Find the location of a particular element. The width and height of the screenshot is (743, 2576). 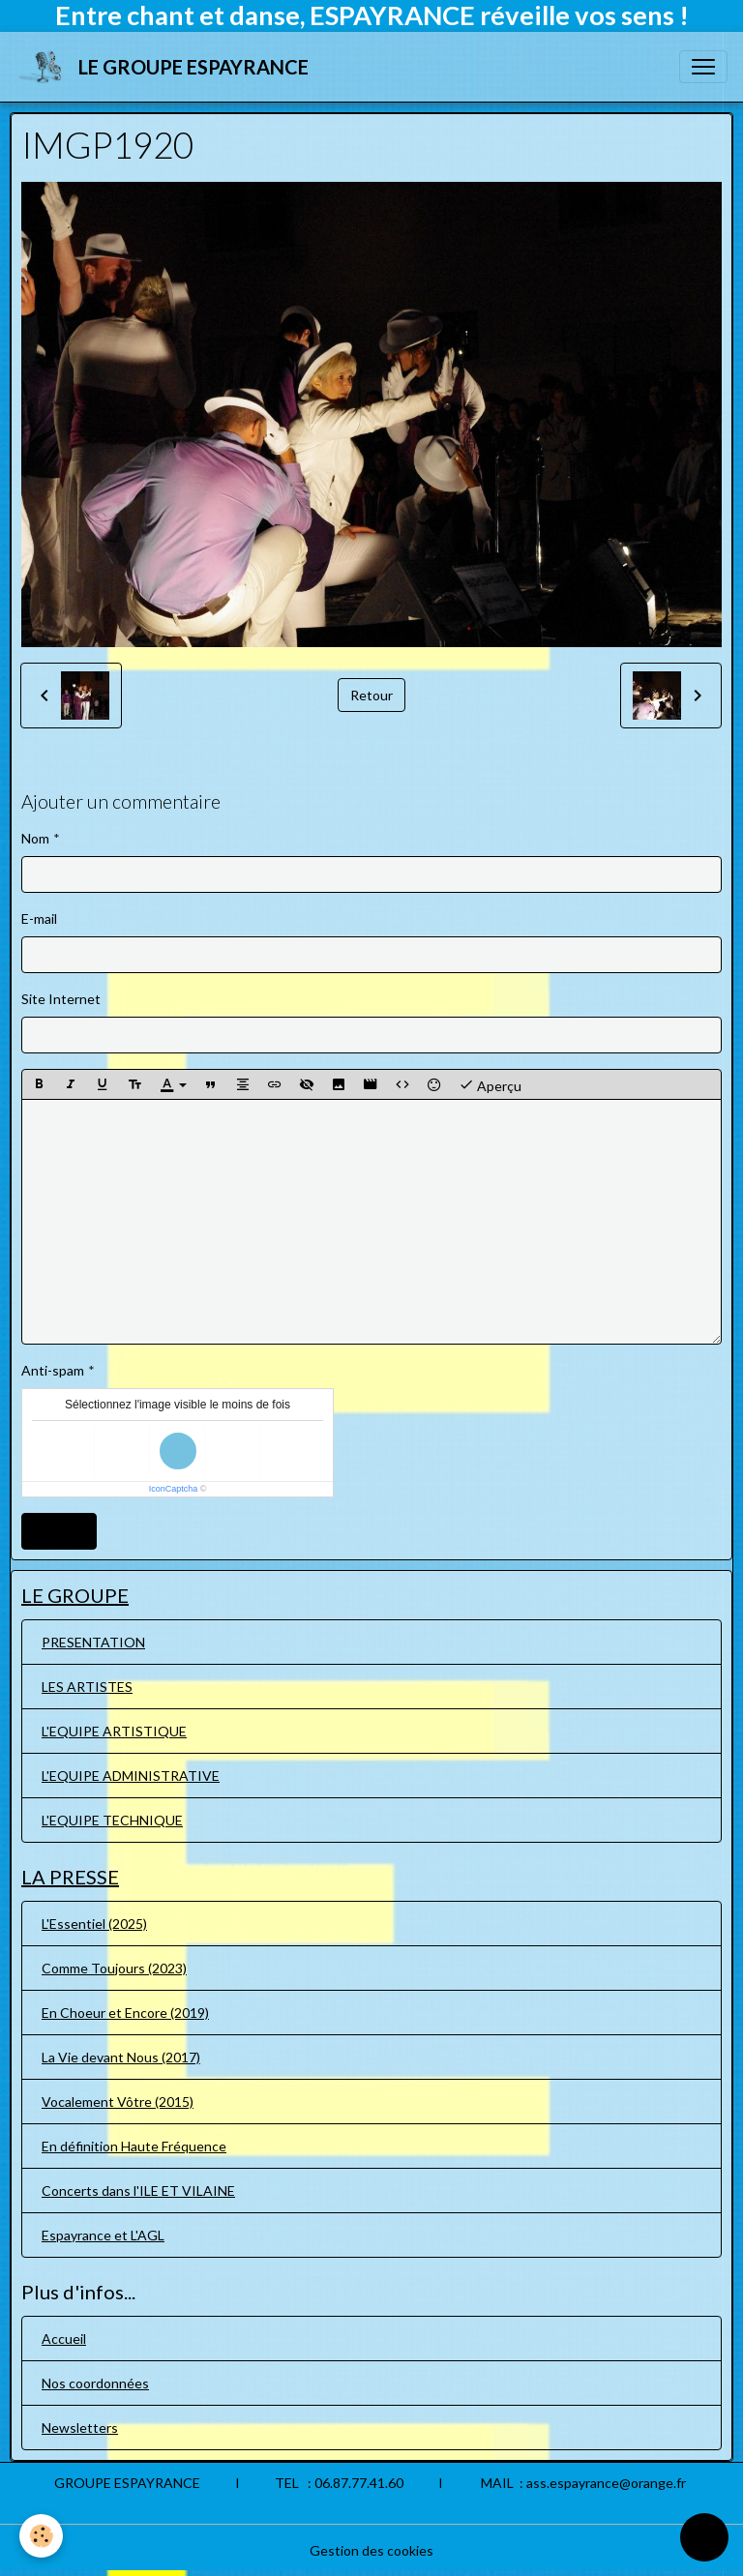

Vocalement Vôtre (2015) is located at coordinates (117, 2101).